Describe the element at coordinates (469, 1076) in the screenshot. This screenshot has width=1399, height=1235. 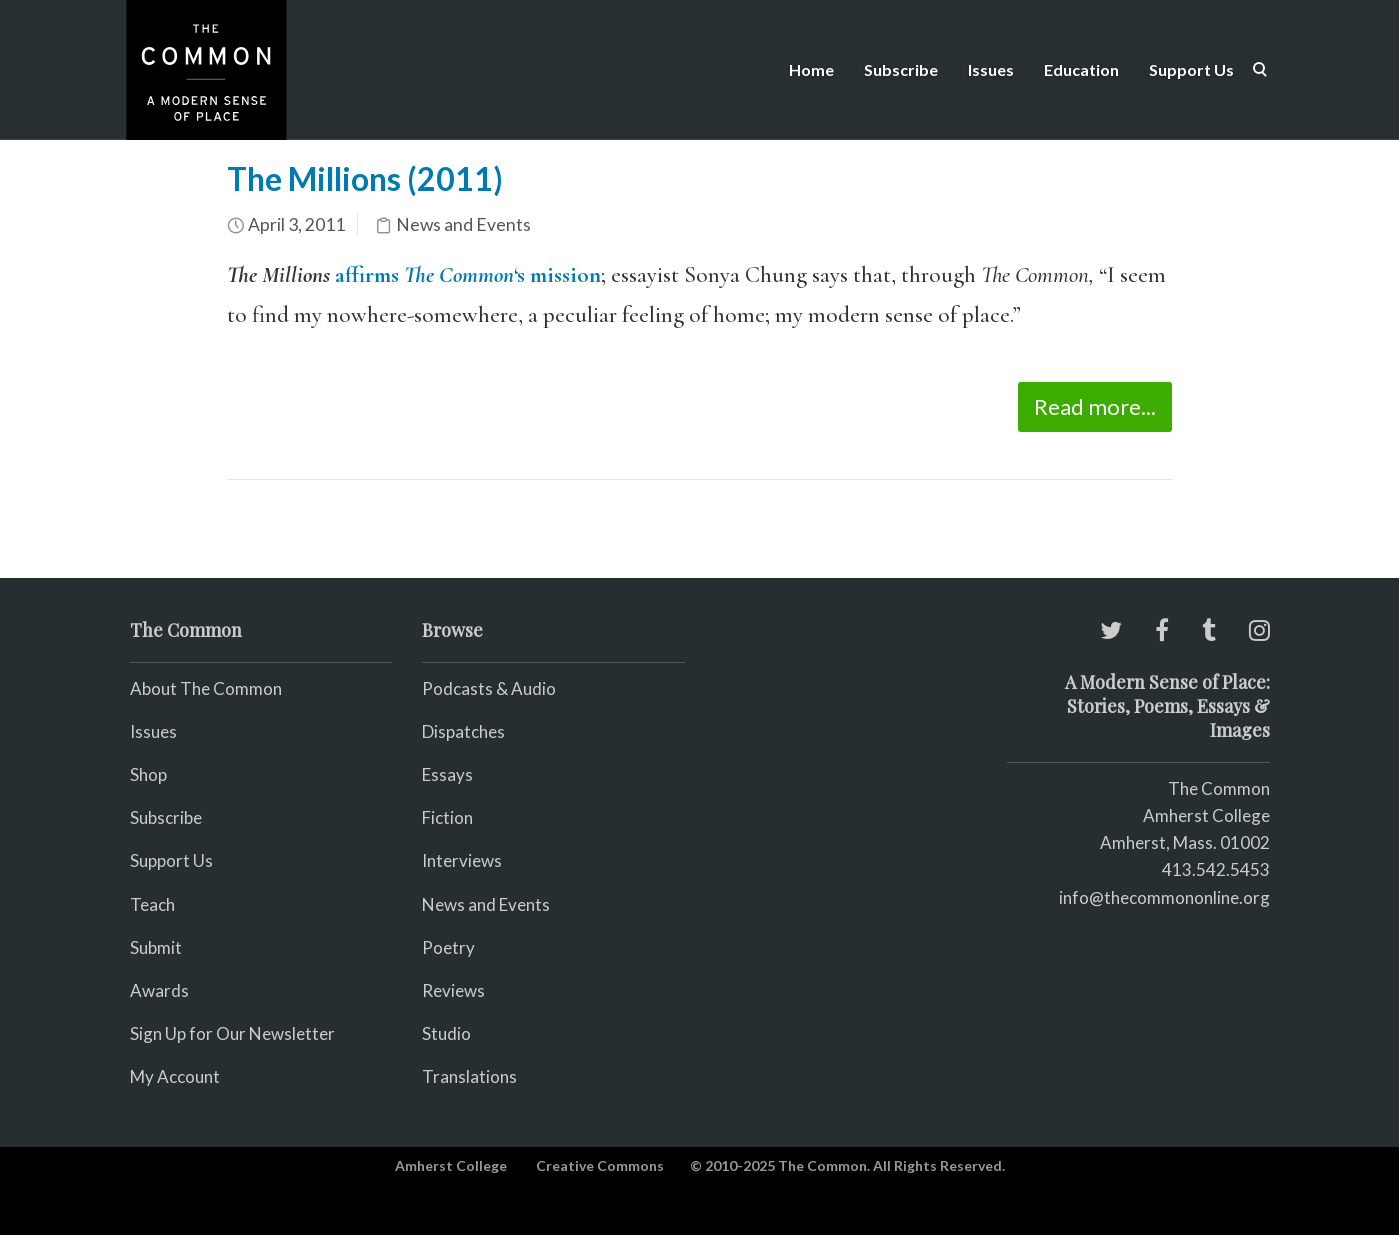
I see `Translations` at that location.